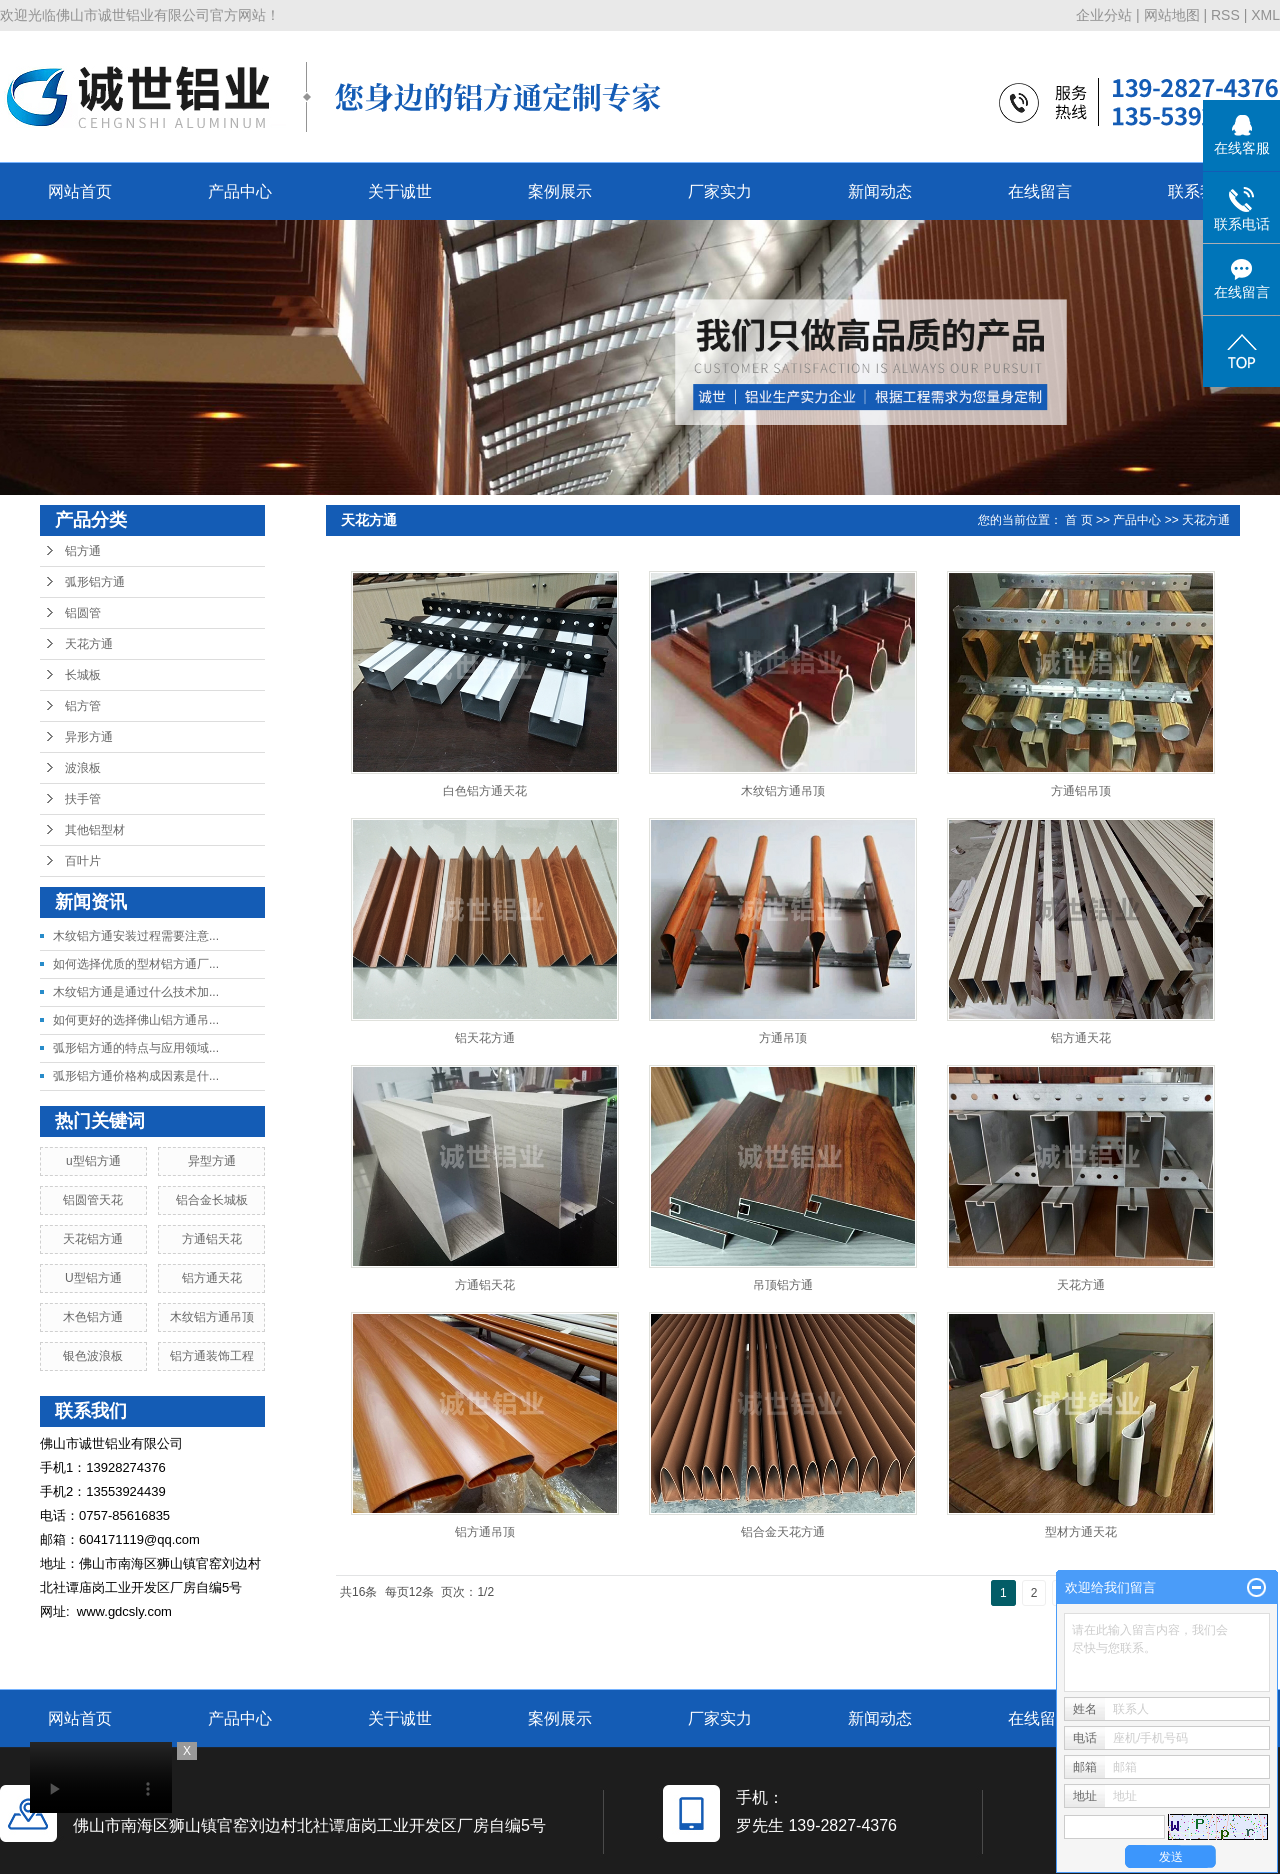 The height and width of the screenshot is (1874, 1280). I want to click on 在线留言, so click(1040, 191).